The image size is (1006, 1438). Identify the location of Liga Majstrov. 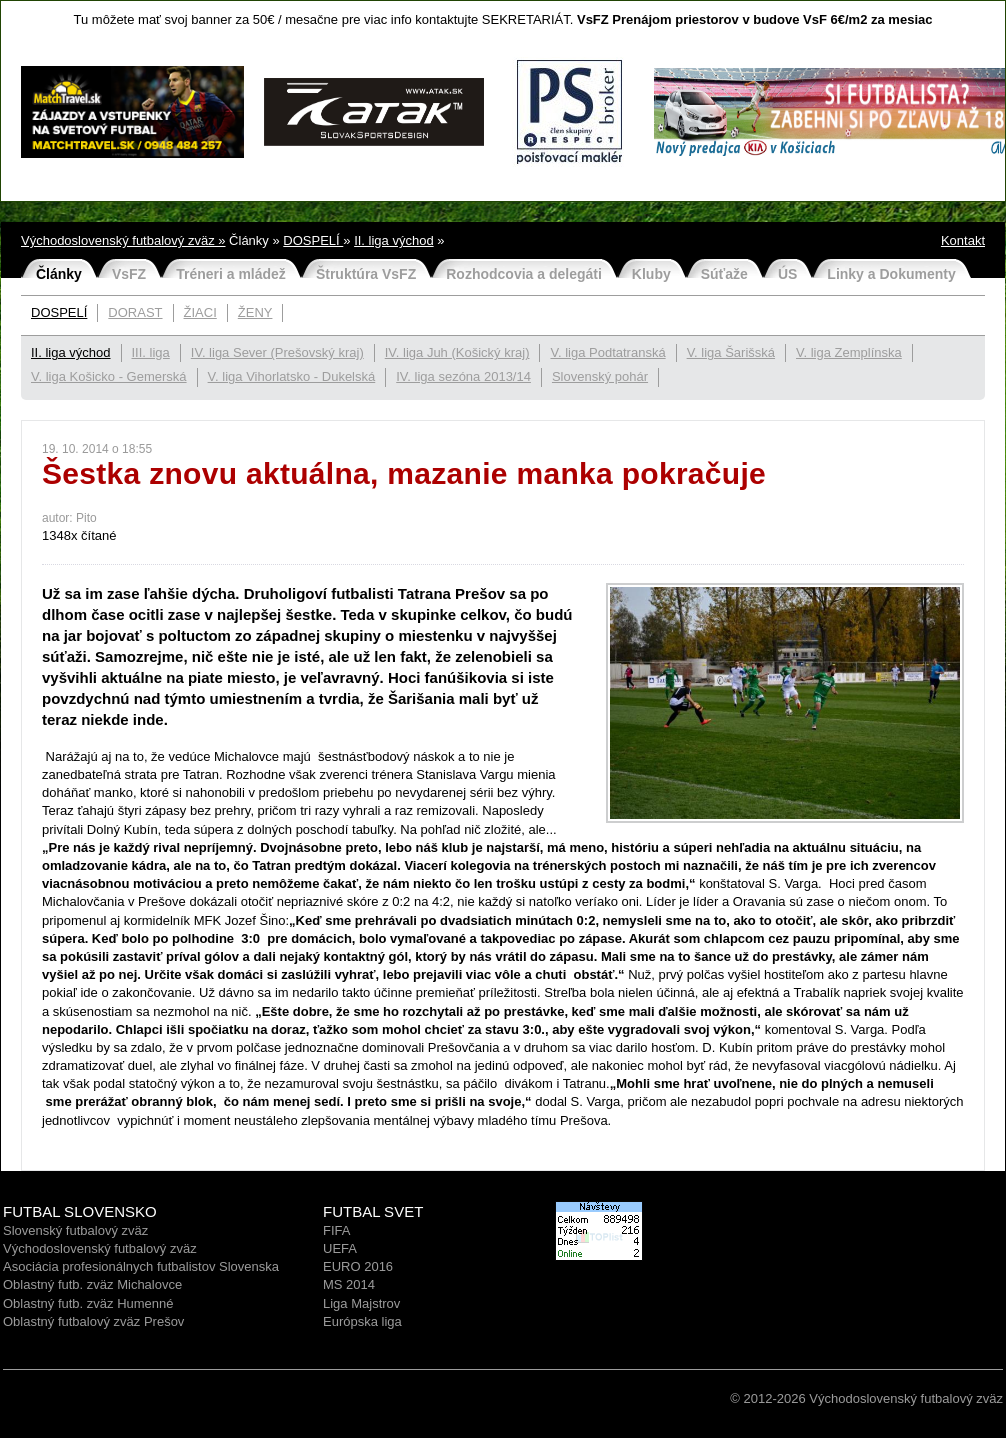
(361, 1303).